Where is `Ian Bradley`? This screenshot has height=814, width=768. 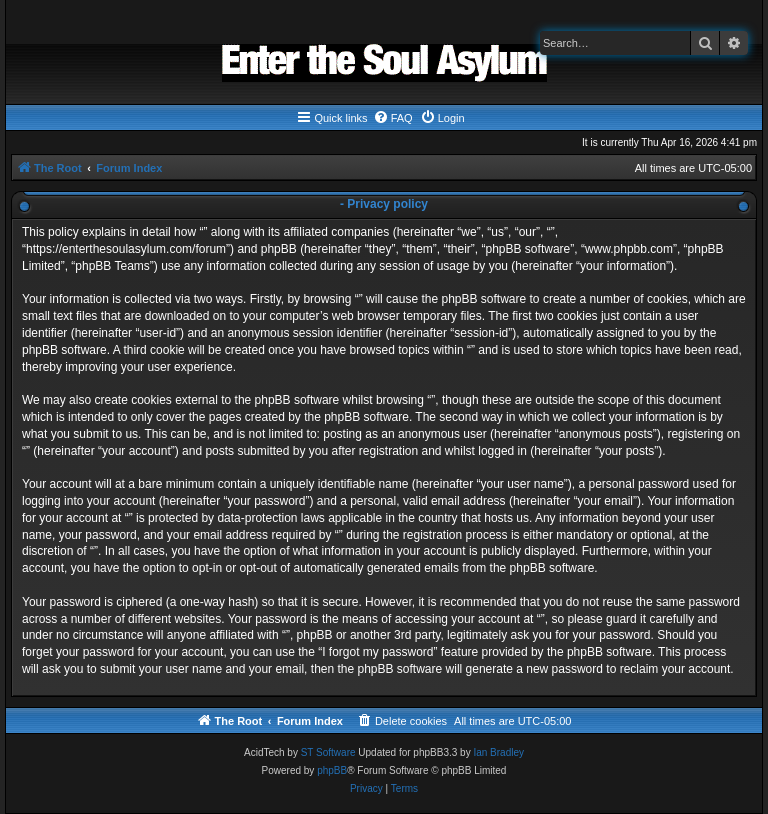 Ian Bradley is located at coordinates (498, 752).